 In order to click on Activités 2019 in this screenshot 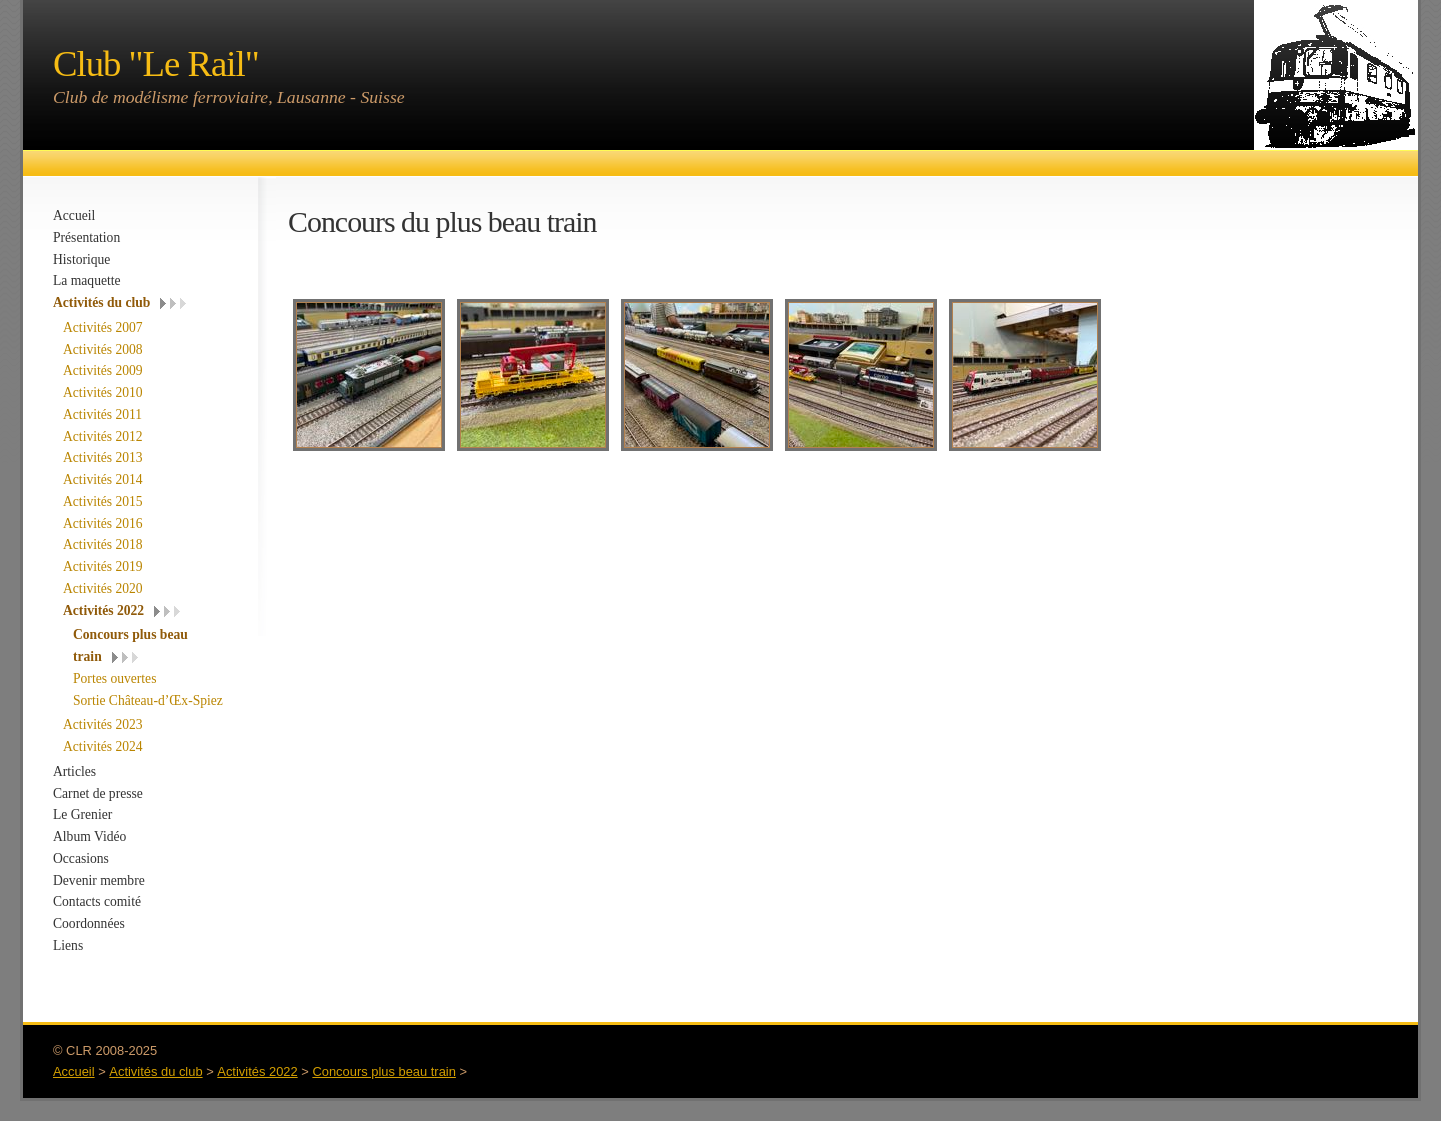, I will do `click(103, 566)`.